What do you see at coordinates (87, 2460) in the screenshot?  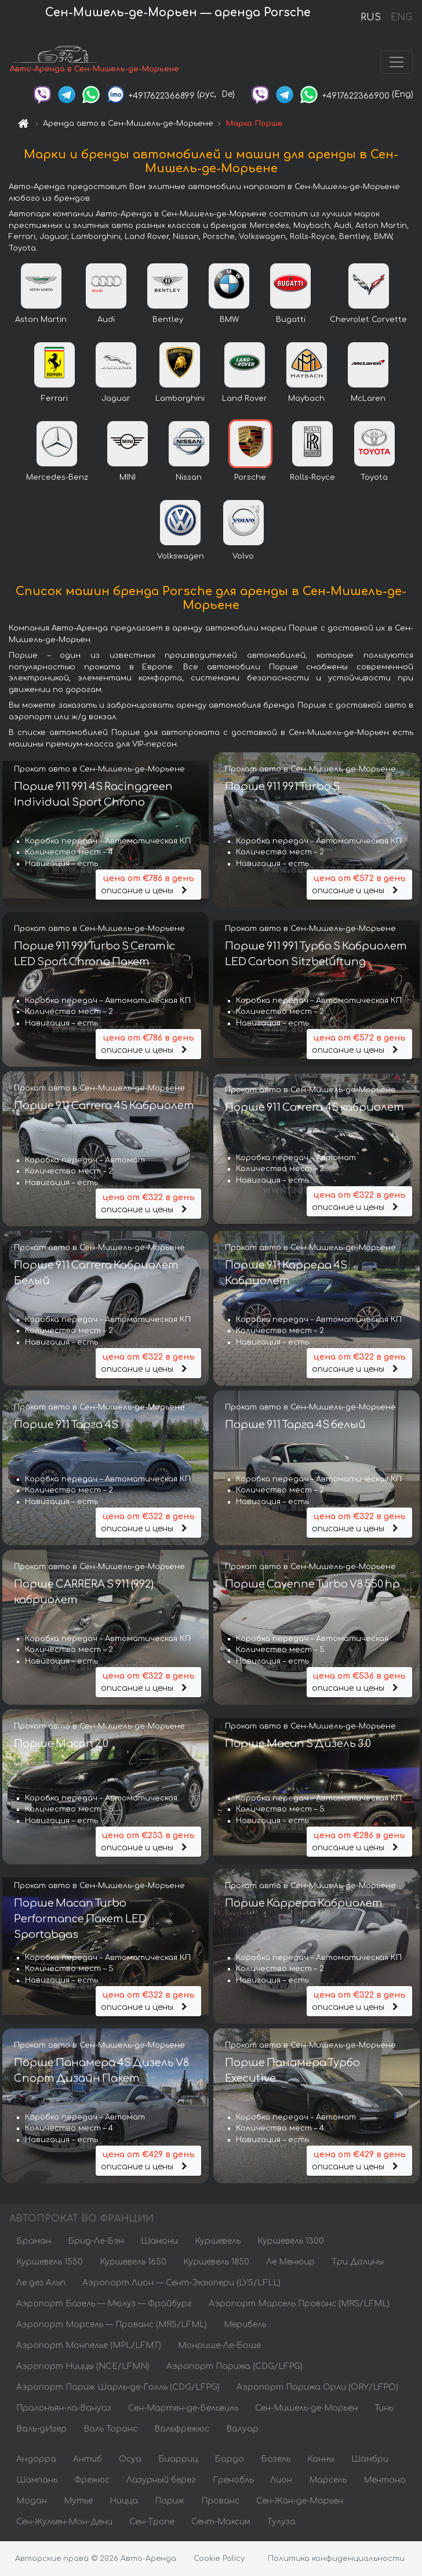 I see `Антиб` at bounding box center [87, 2460].